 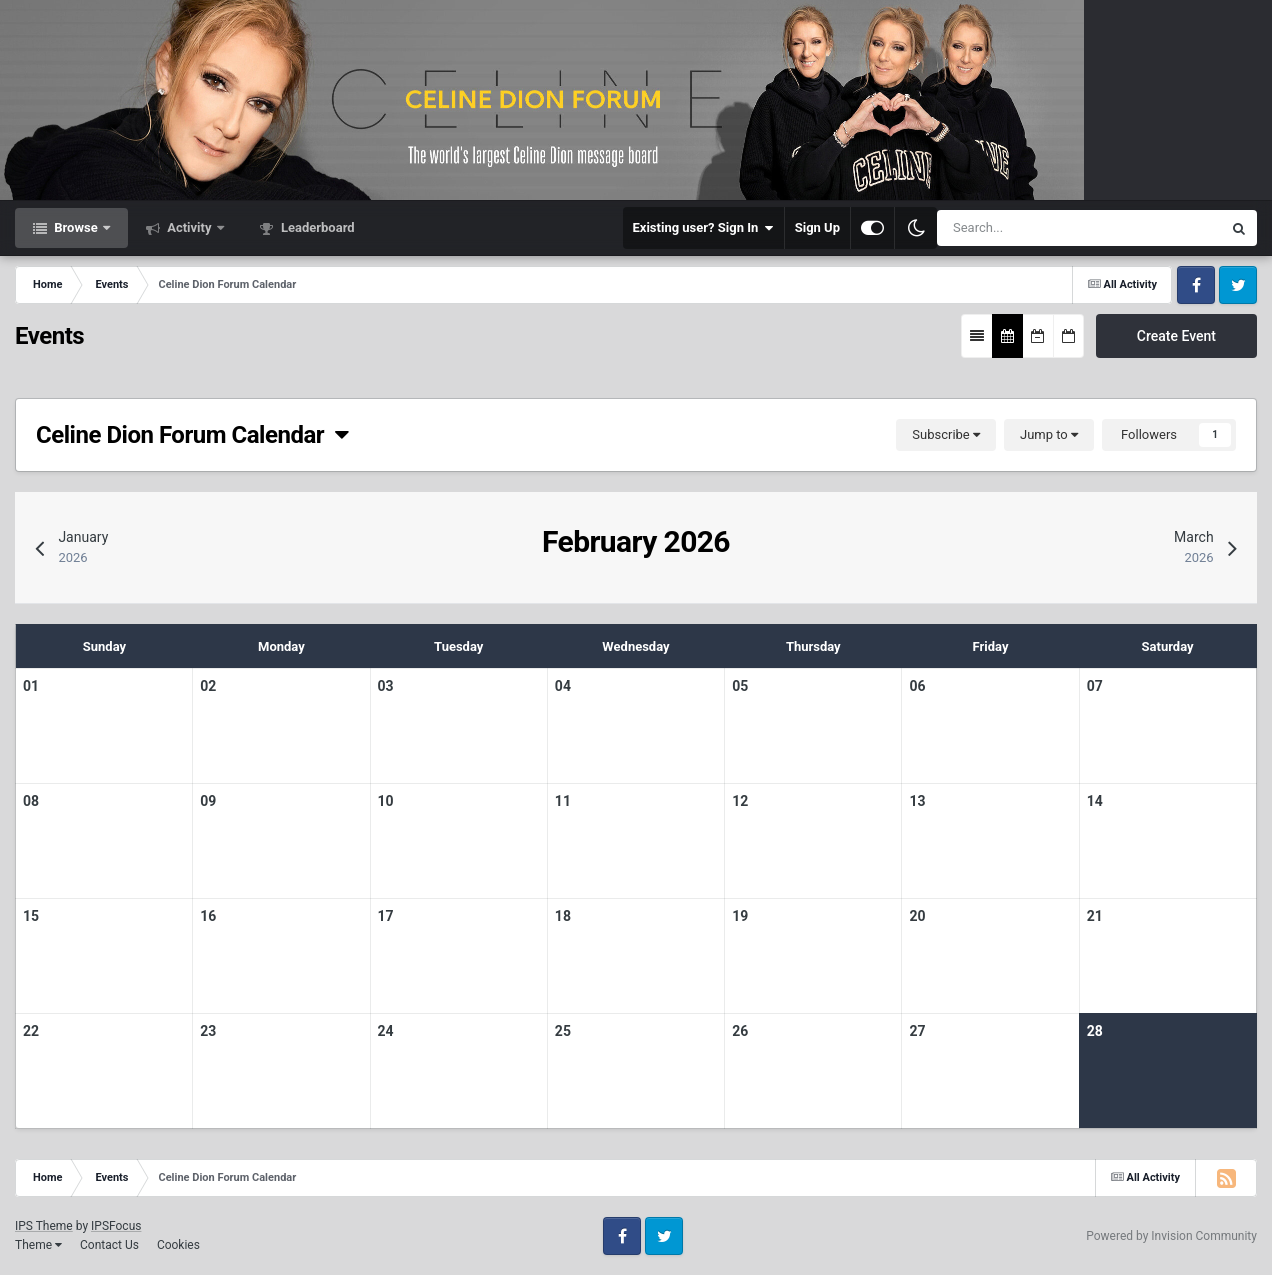 I want to click on 17, so click(x=386, y=916).